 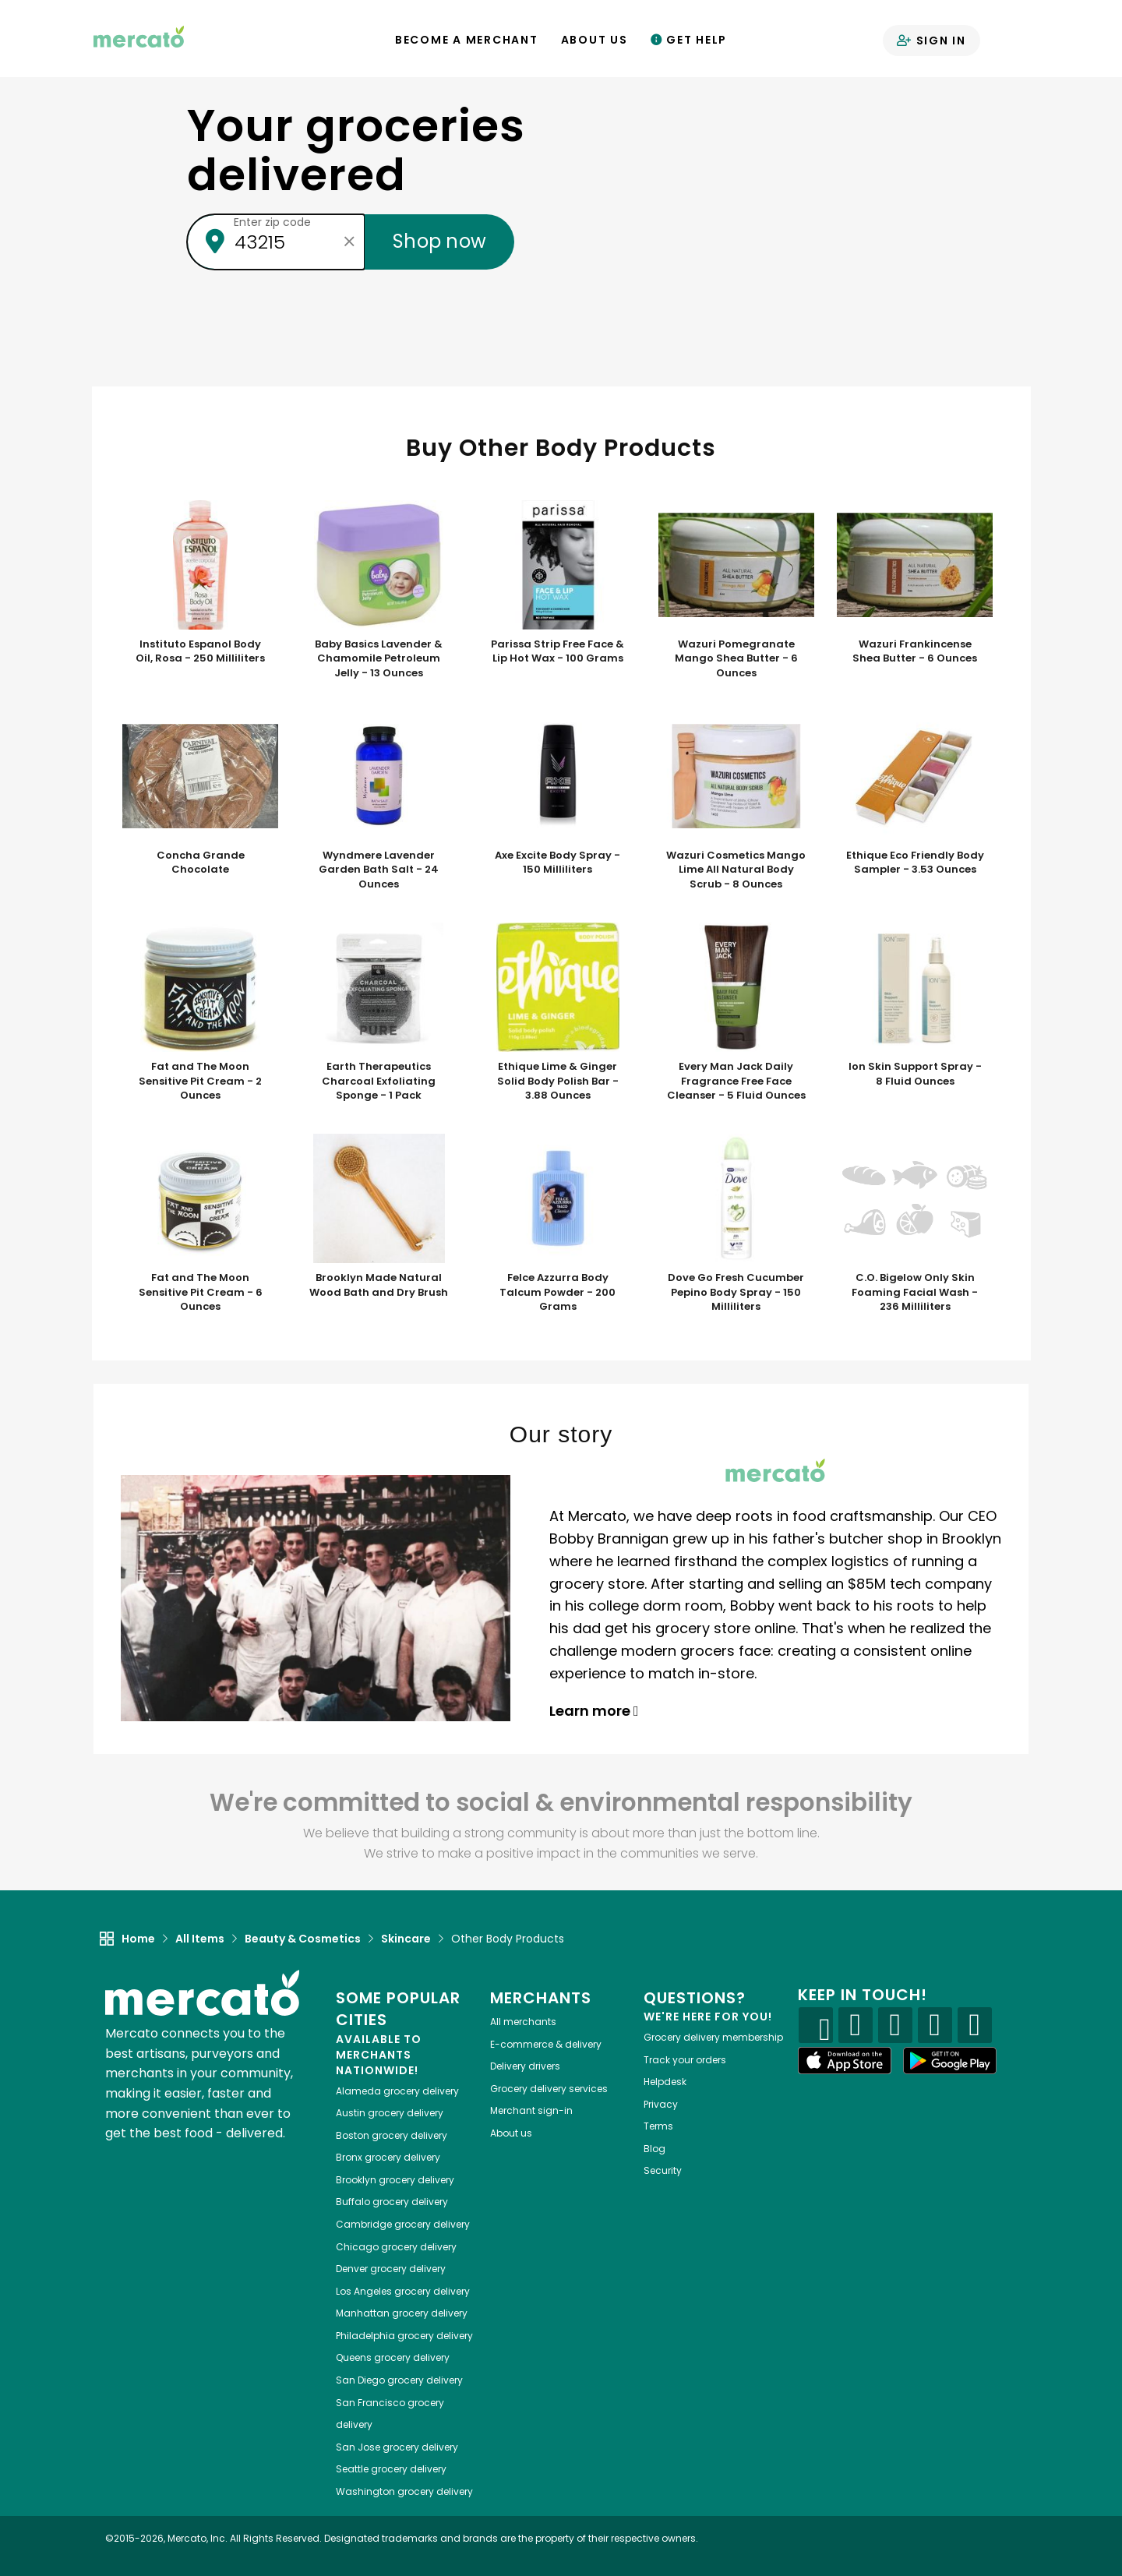 I want to click on Grocery delivery membership, so click(x=713, y=2037).